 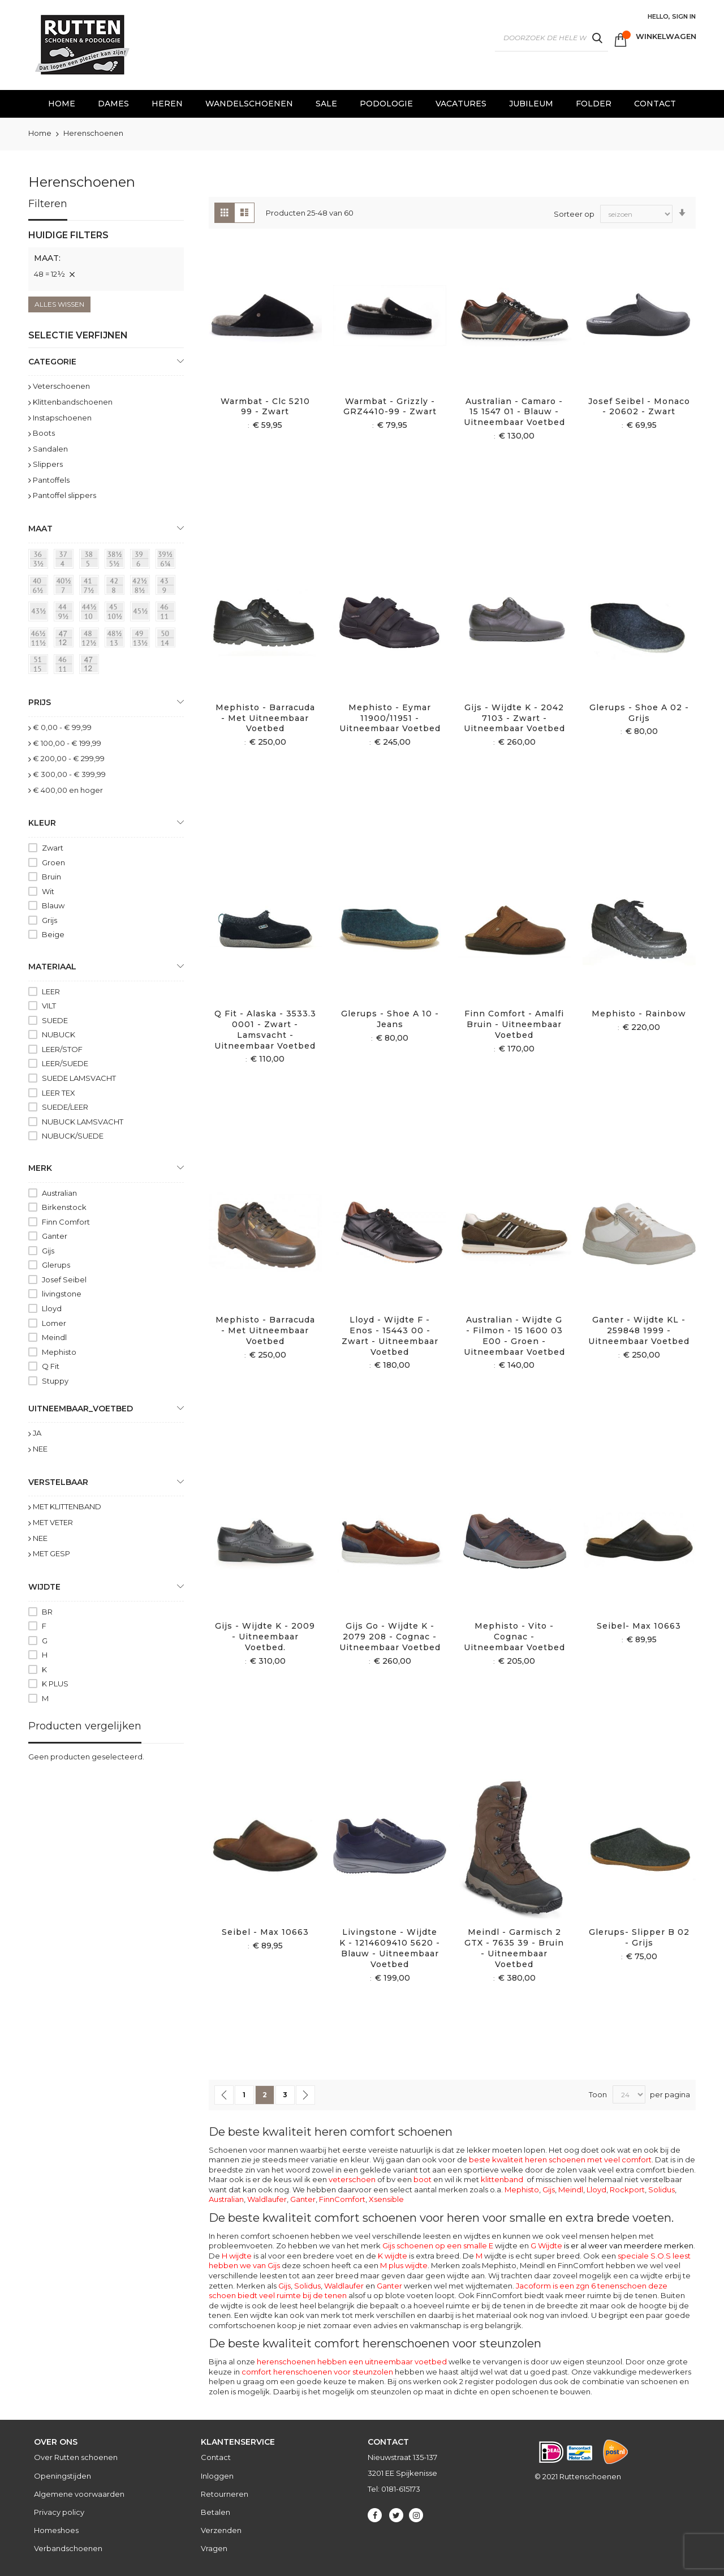 What do you see at coordinates (265, 1636) in the screenshot?
I see `Gijs - Wijdte K - 2009 - Uitneembaar voetbed.` at bounding box center [265, 1636].